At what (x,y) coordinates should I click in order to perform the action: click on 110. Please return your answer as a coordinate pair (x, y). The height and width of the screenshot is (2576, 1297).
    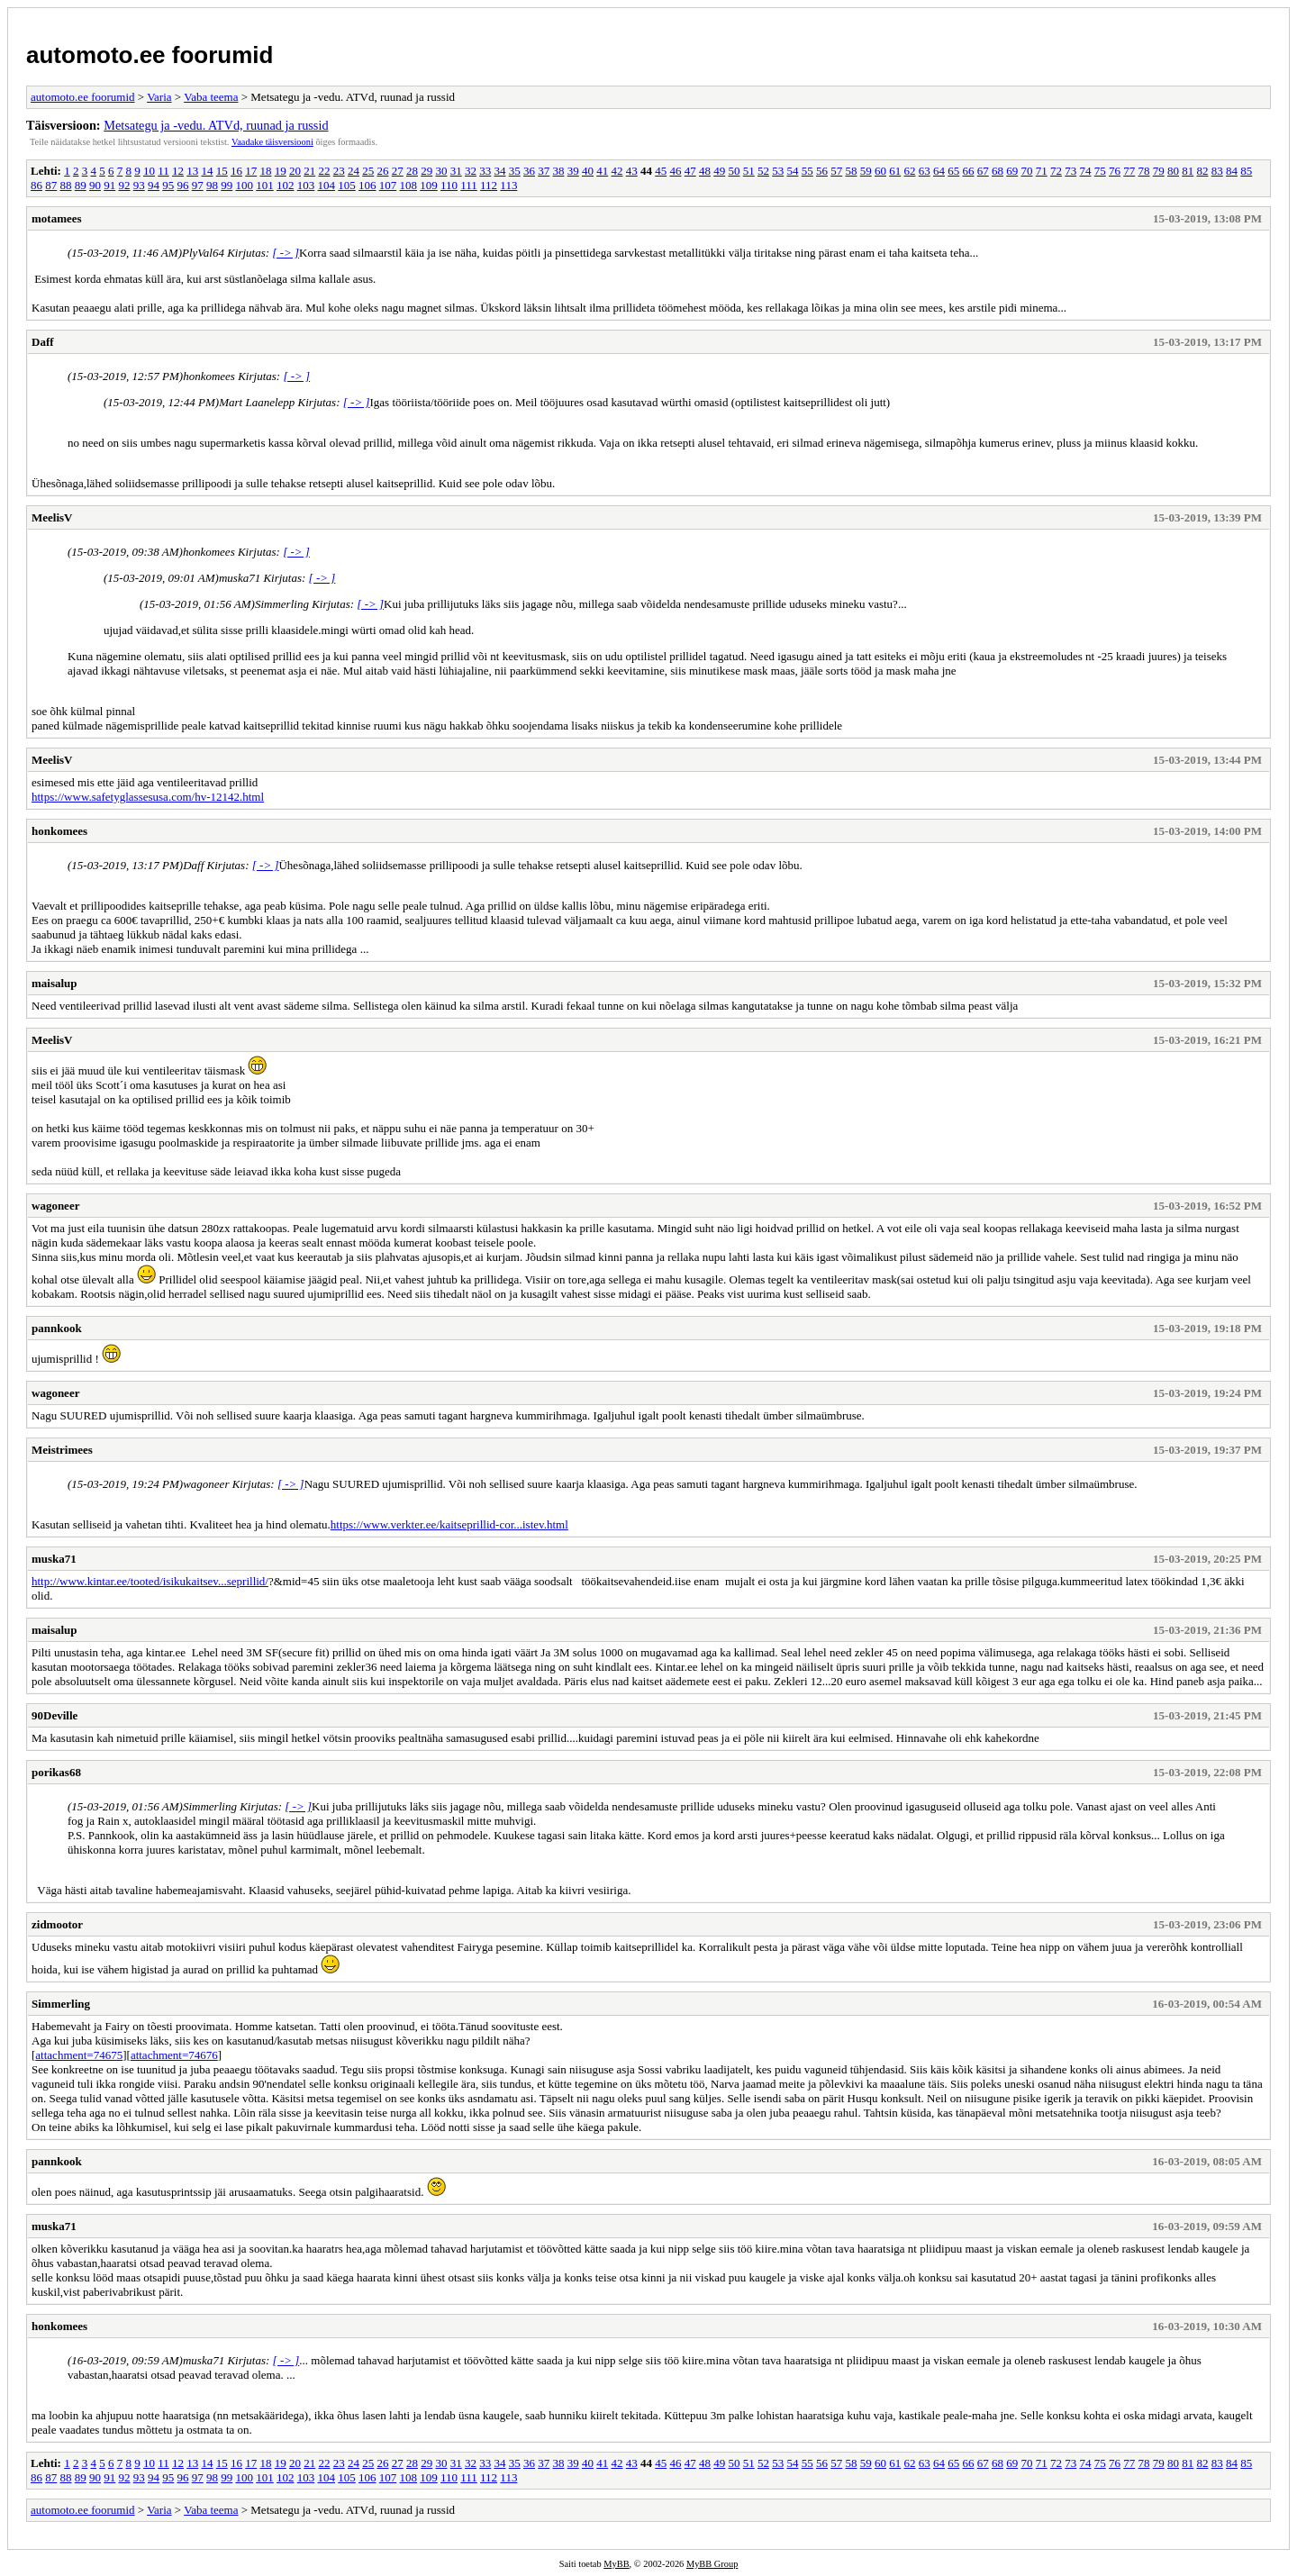
    Looking at the image, I should click on (449, 185).